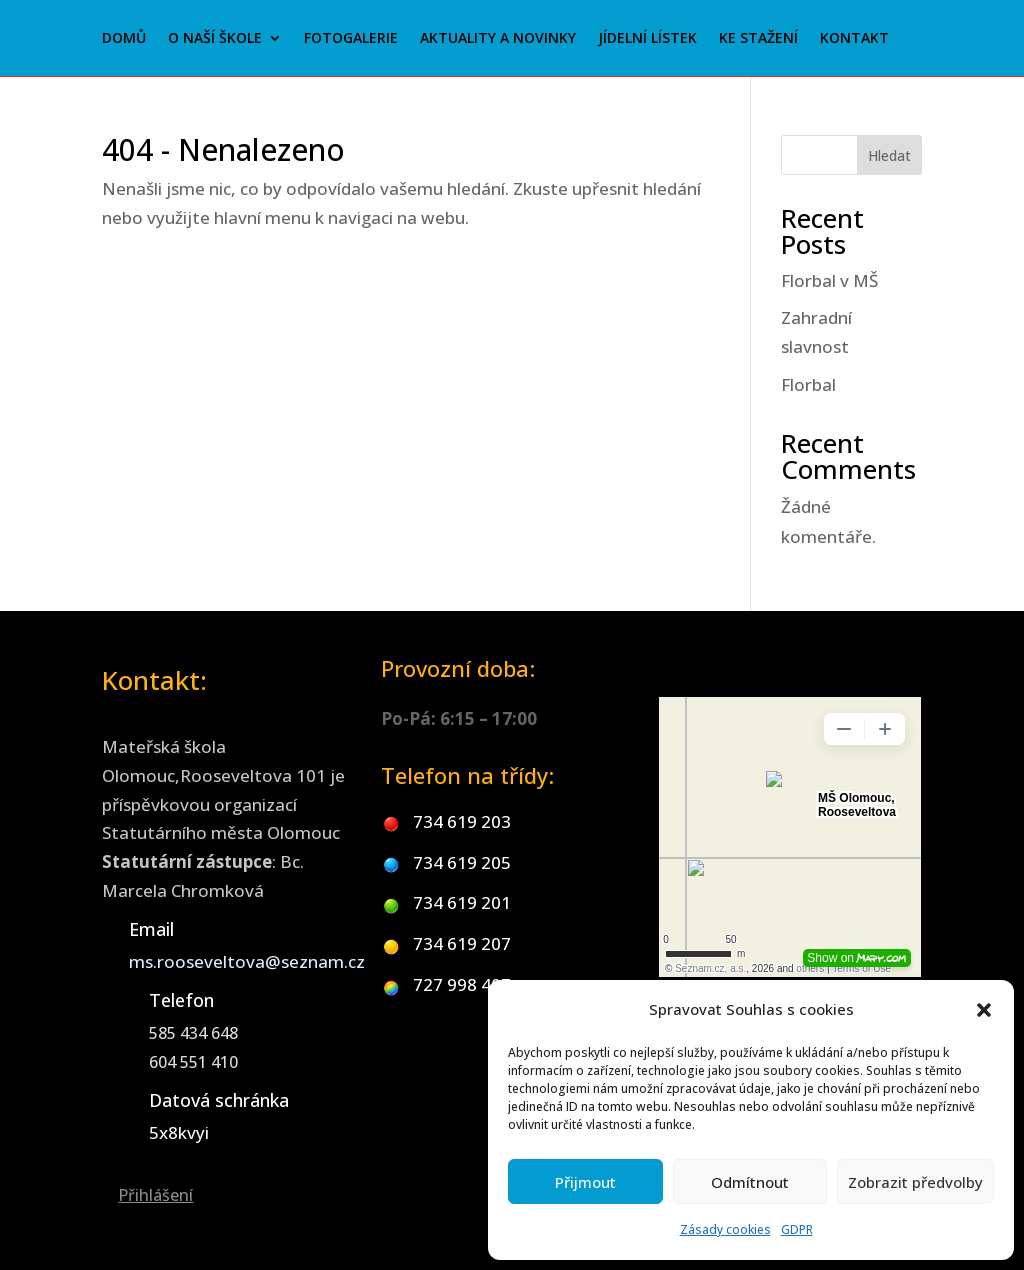 This screenshot has width=1024, height=1270. Describe the element at coordinates (647, 39) in the screenshot. I see `Jídelní lístek` at that location.